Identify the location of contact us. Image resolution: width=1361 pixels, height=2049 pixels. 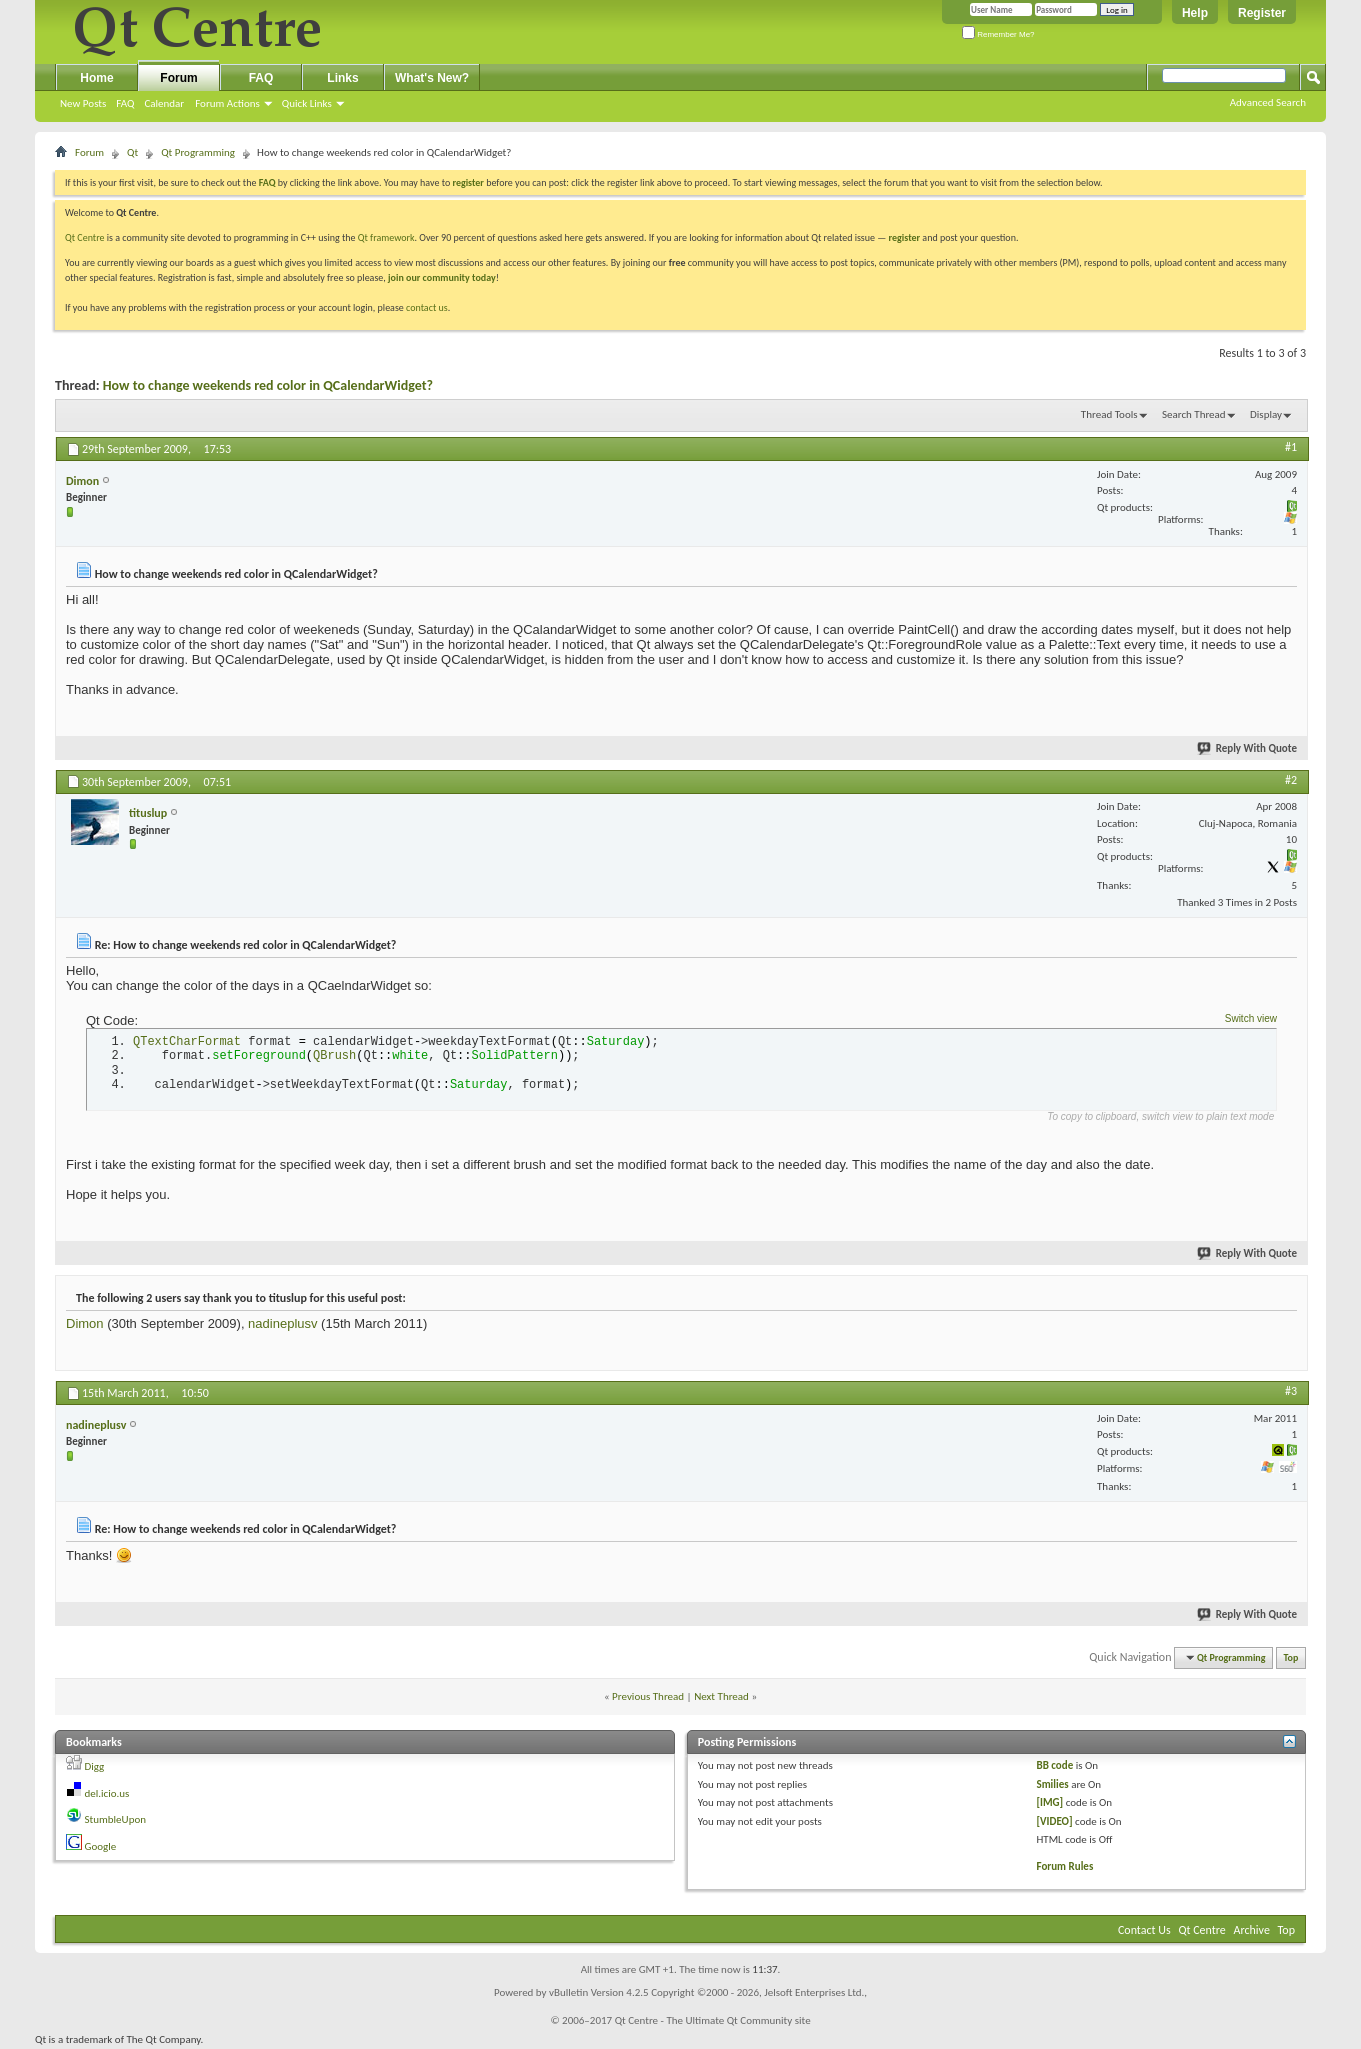
(427, 307).